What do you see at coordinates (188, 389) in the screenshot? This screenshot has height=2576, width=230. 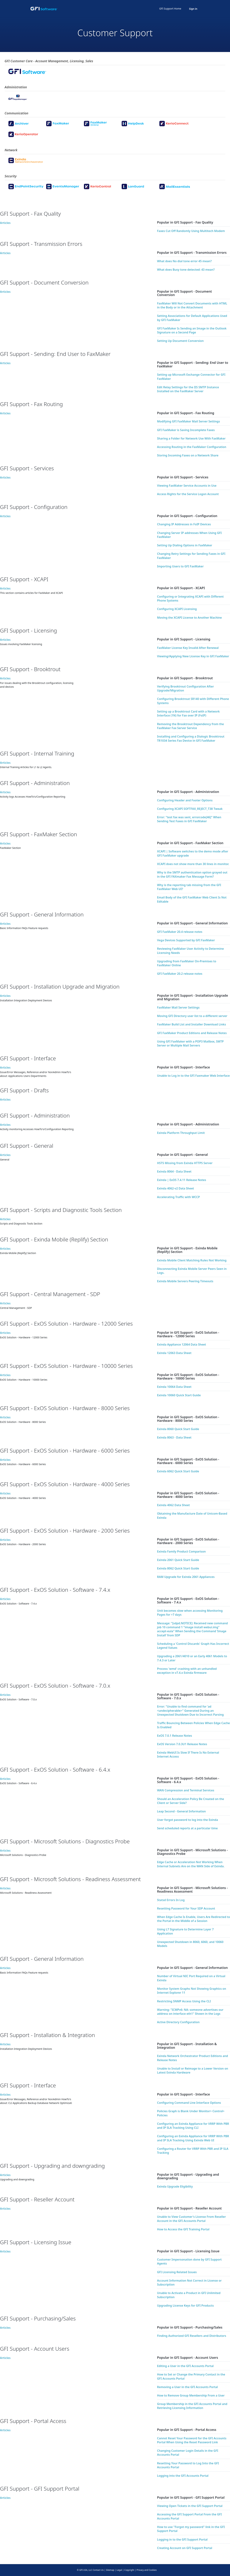 I see `Edit Relay Settings for the IIS SMTP Instance Installed on the FaxMaker Server` at bounding box center [188, 389].